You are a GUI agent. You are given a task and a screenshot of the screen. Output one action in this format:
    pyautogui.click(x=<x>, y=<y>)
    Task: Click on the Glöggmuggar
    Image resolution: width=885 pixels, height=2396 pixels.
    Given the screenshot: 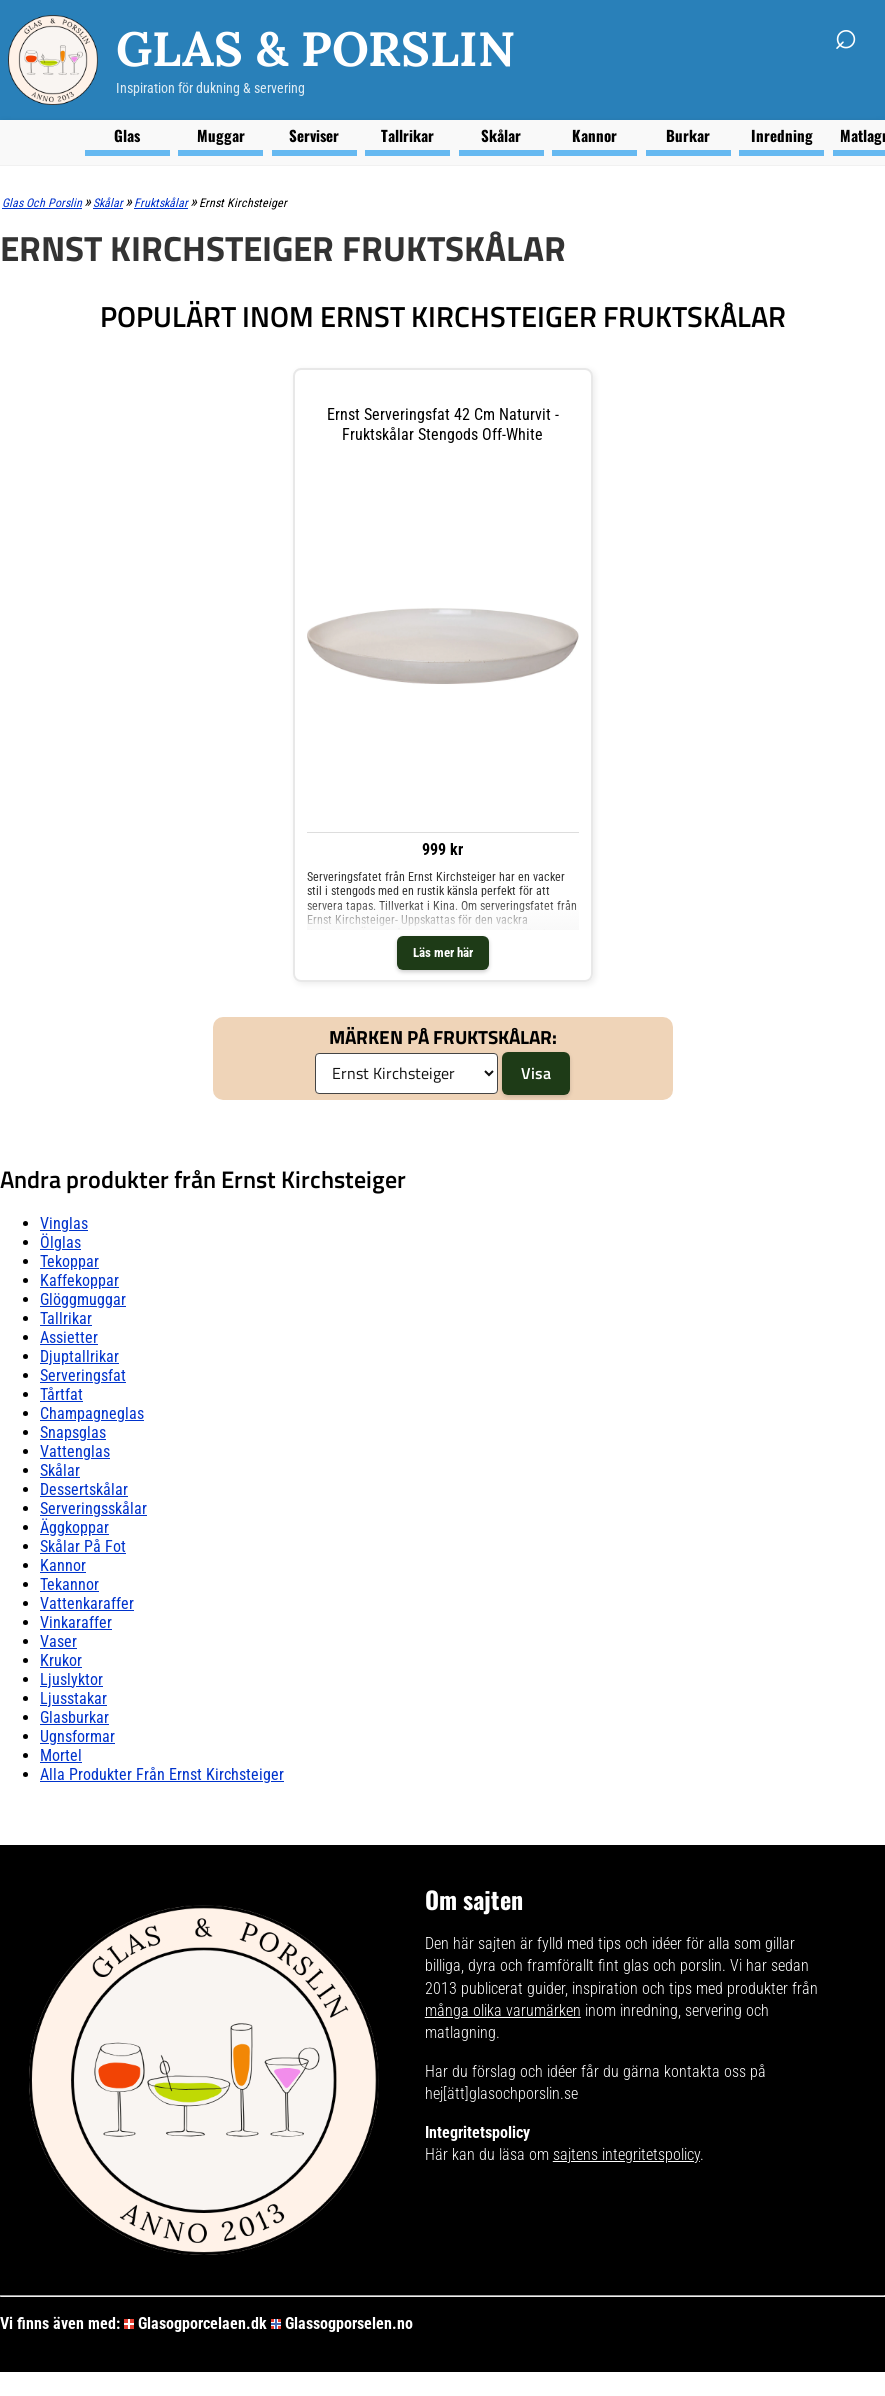 What is the action you would take?
    pyautogui.click(x=83, y=1299)
    